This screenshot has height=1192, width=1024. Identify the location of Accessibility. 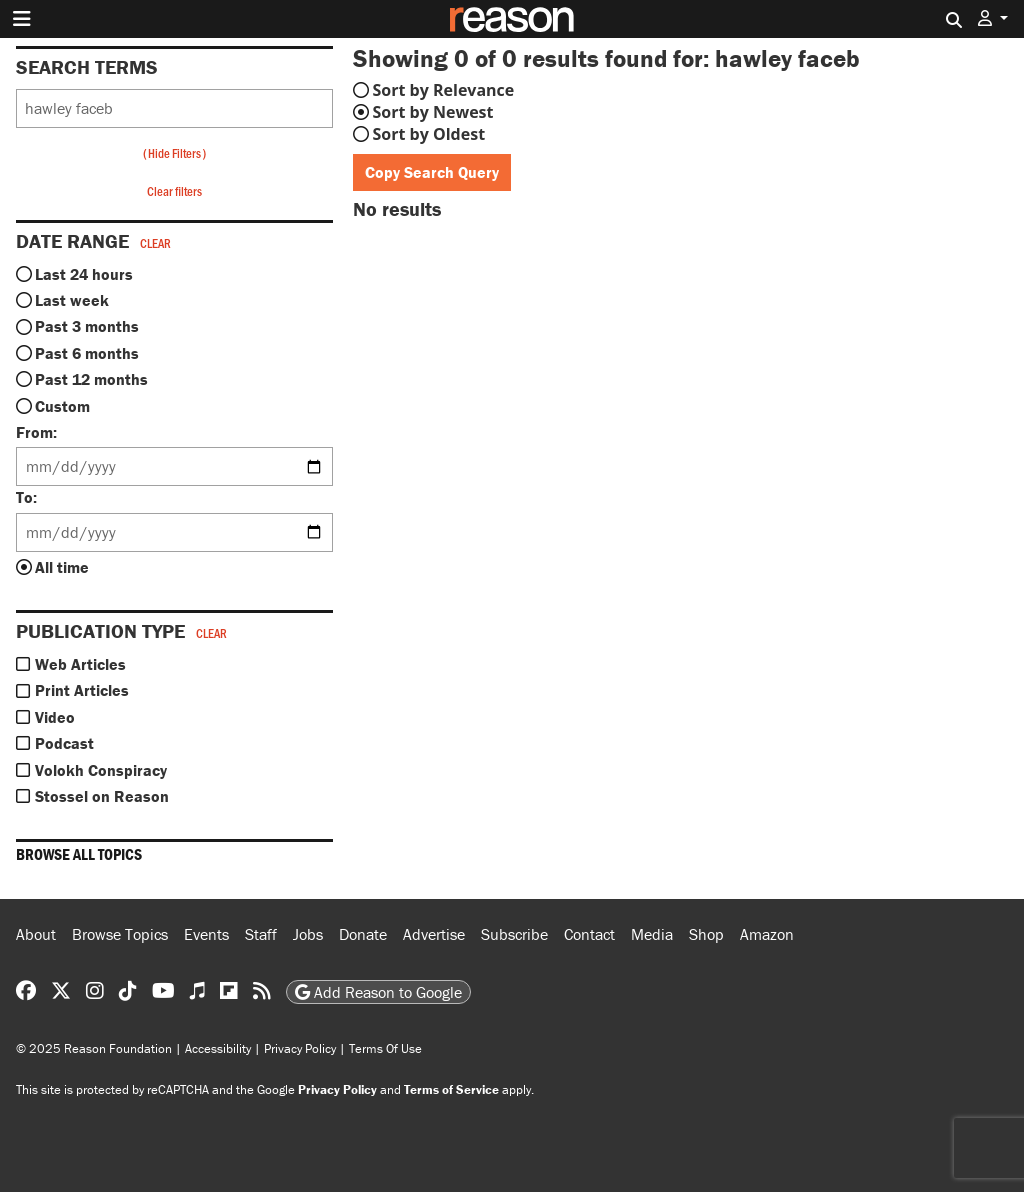
(218, 1048).